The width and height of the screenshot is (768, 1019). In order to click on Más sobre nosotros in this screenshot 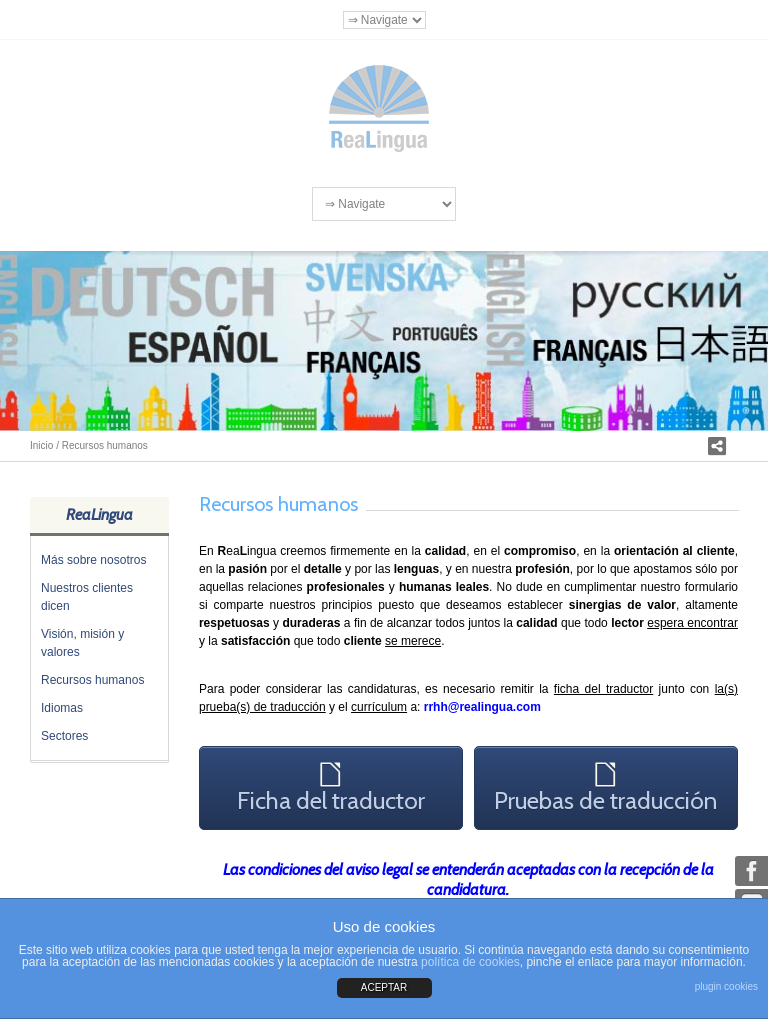, I will do `click(93, 560)`.